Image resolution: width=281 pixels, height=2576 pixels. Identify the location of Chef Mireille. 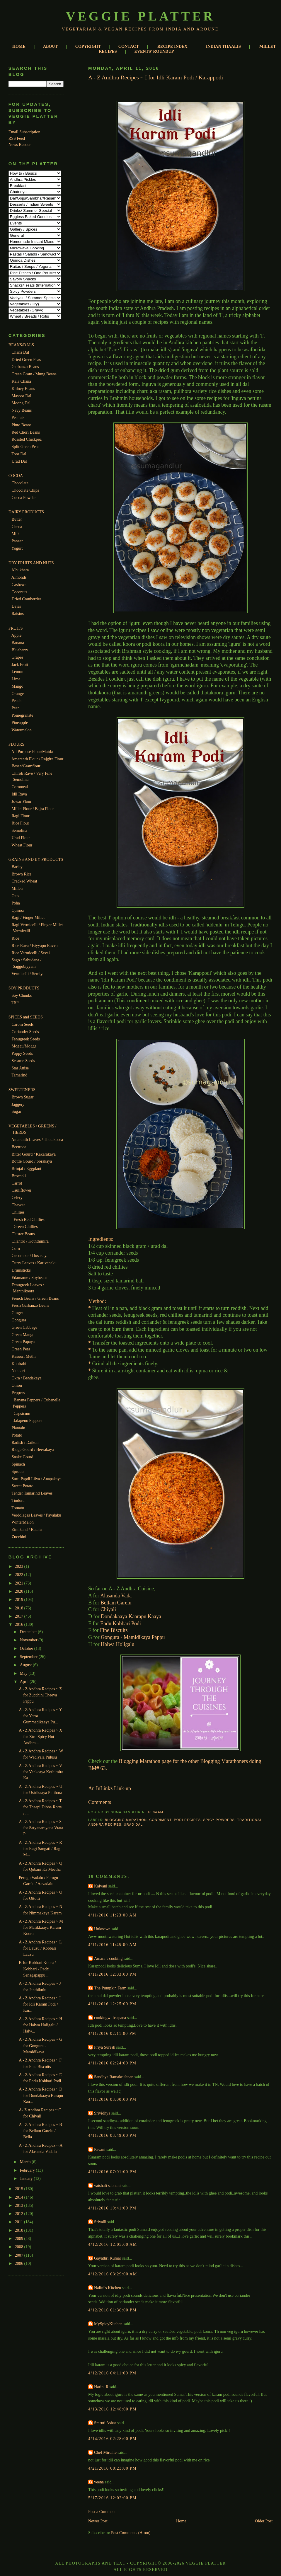
(105, 2452).